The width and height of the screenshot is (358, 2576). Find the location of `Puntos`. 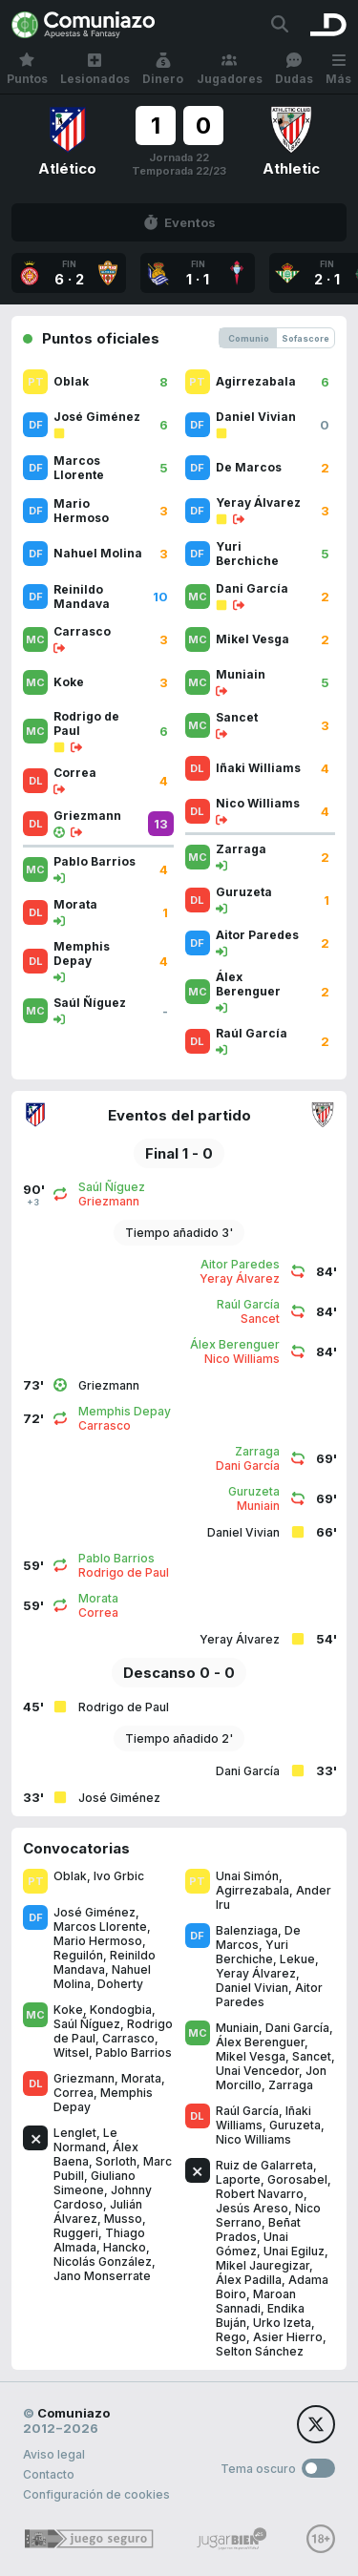

Puntos is located at coordinates (27, 69).